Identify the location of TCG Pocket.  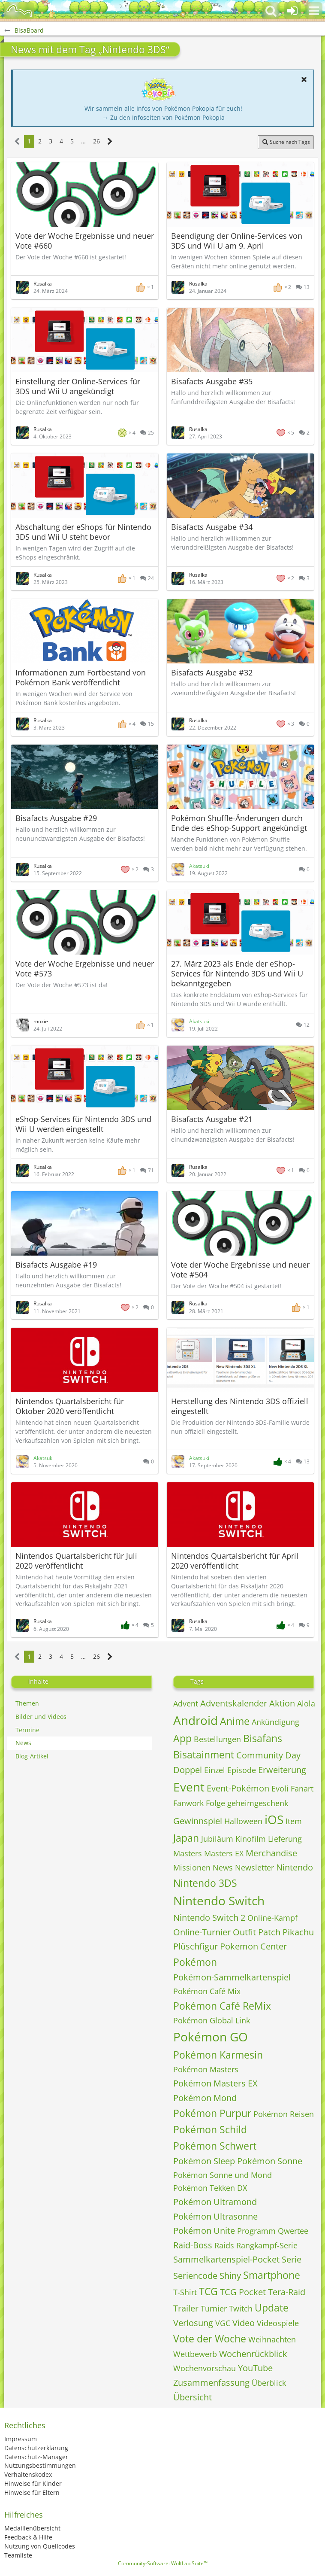
(243, 2292).